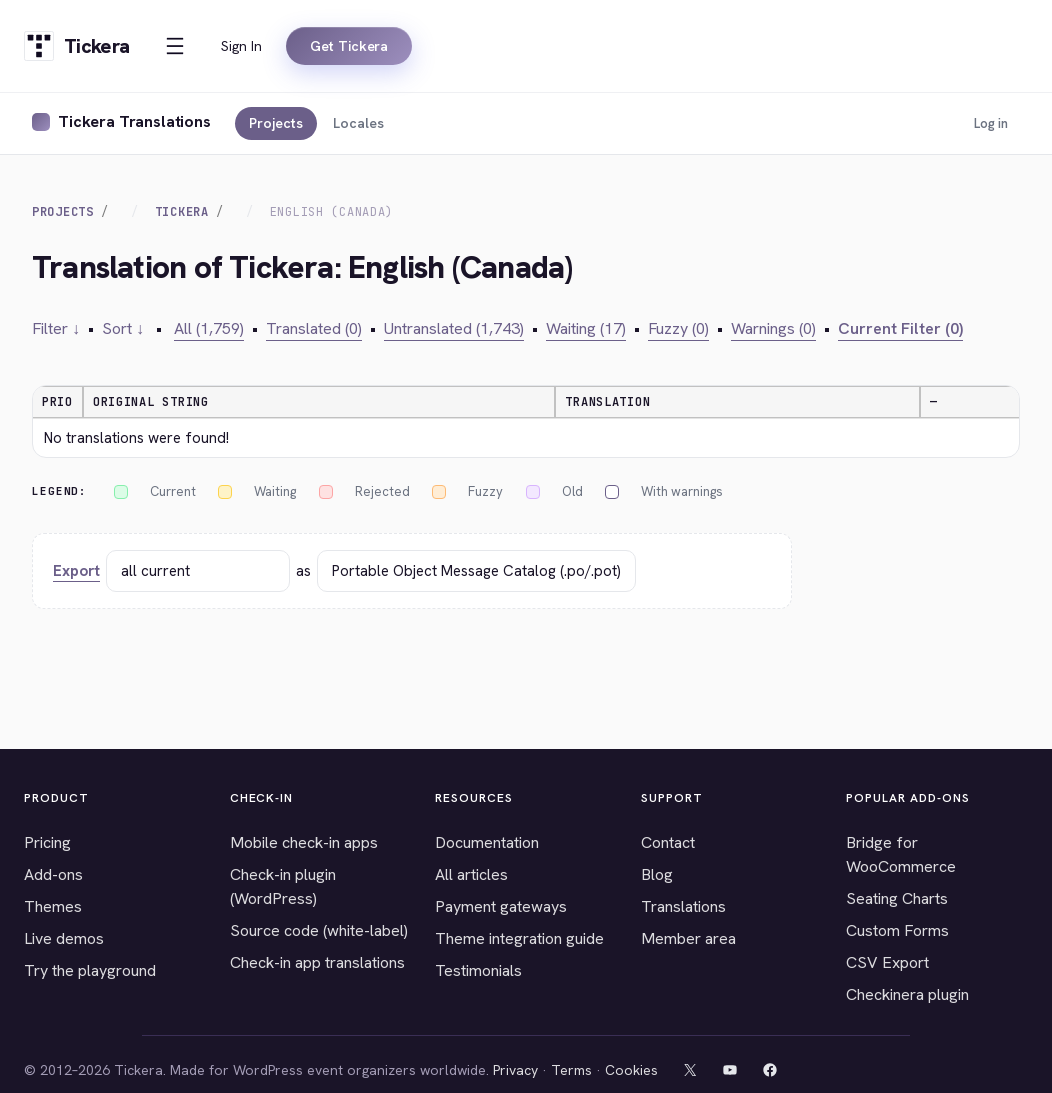 This screenshot has width=1052, height=1093. I want to click on Privacy, so click(515, 1070).